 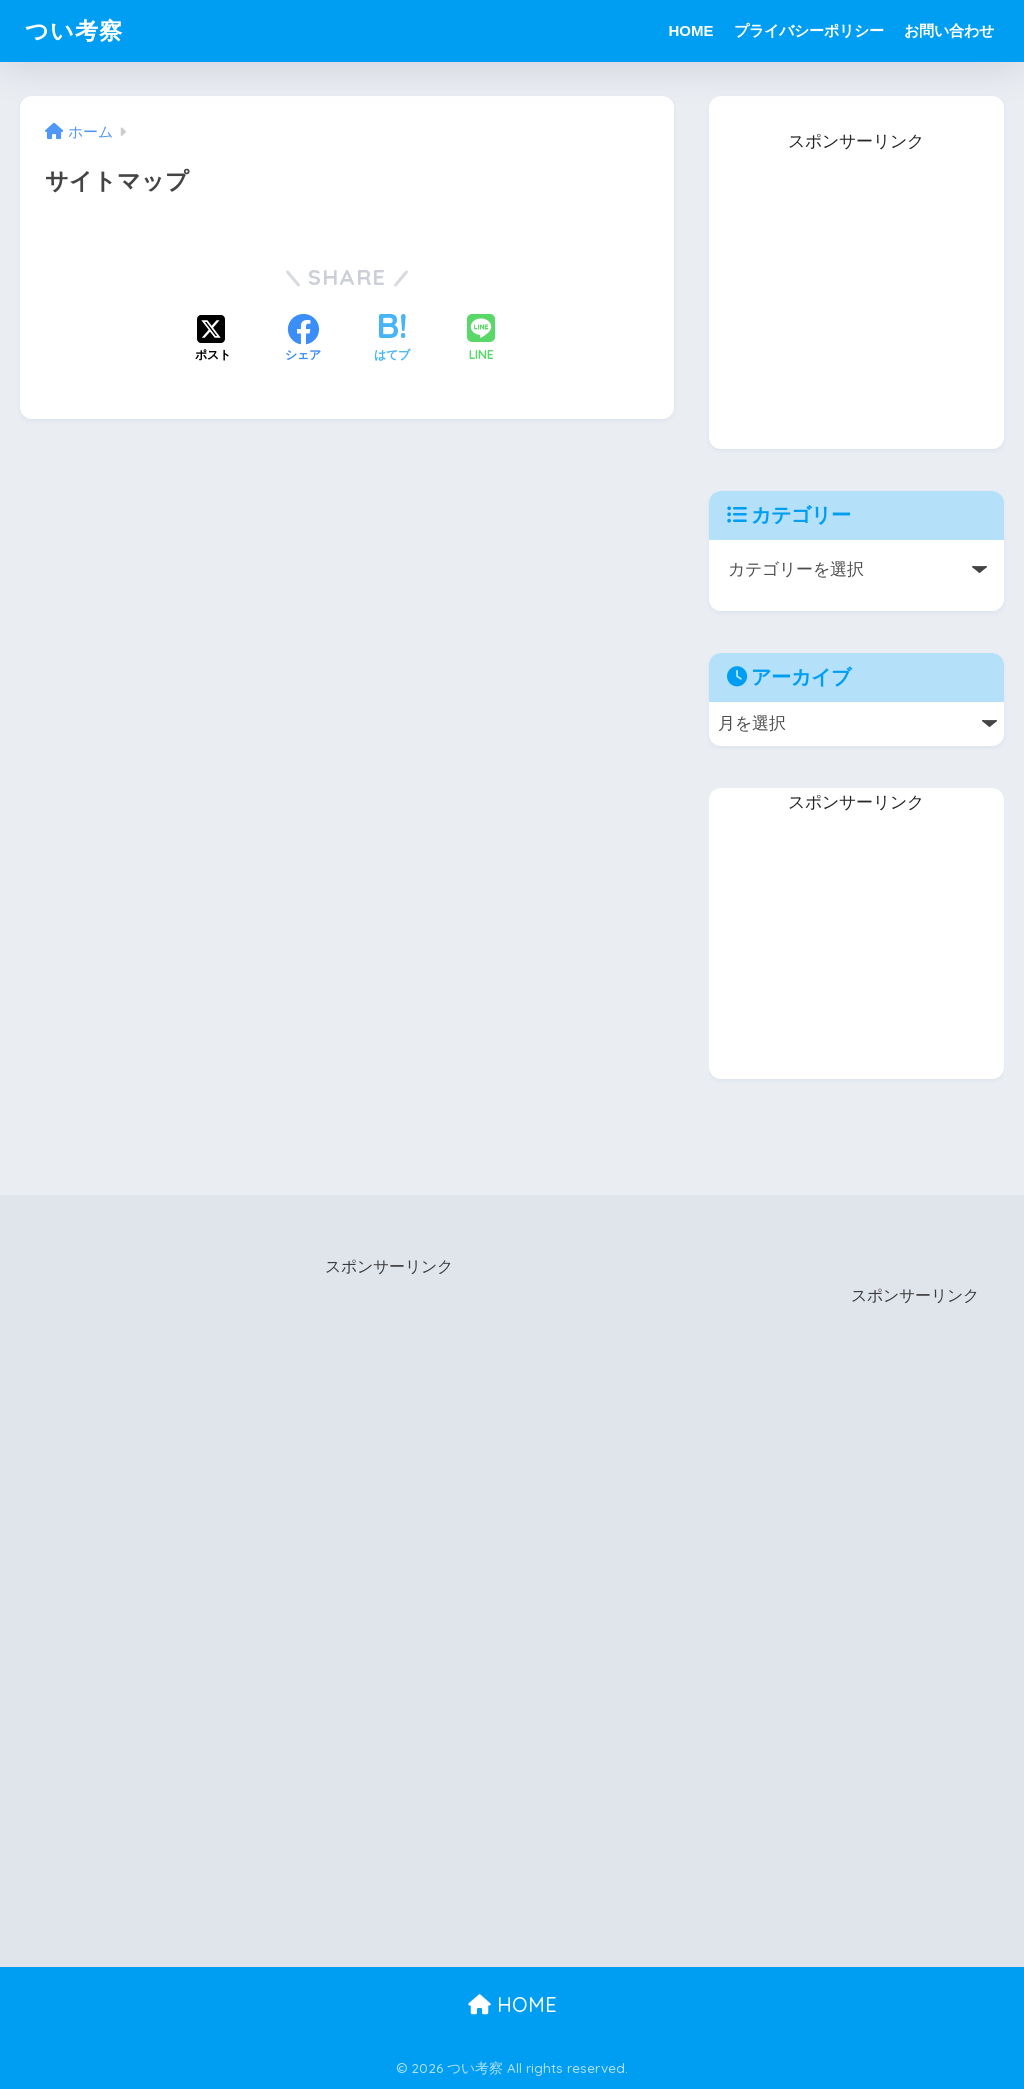 What do you see at coordinates (74, 30) in the screenshot?
I see `つい考察` at bounding box center [74, 30].